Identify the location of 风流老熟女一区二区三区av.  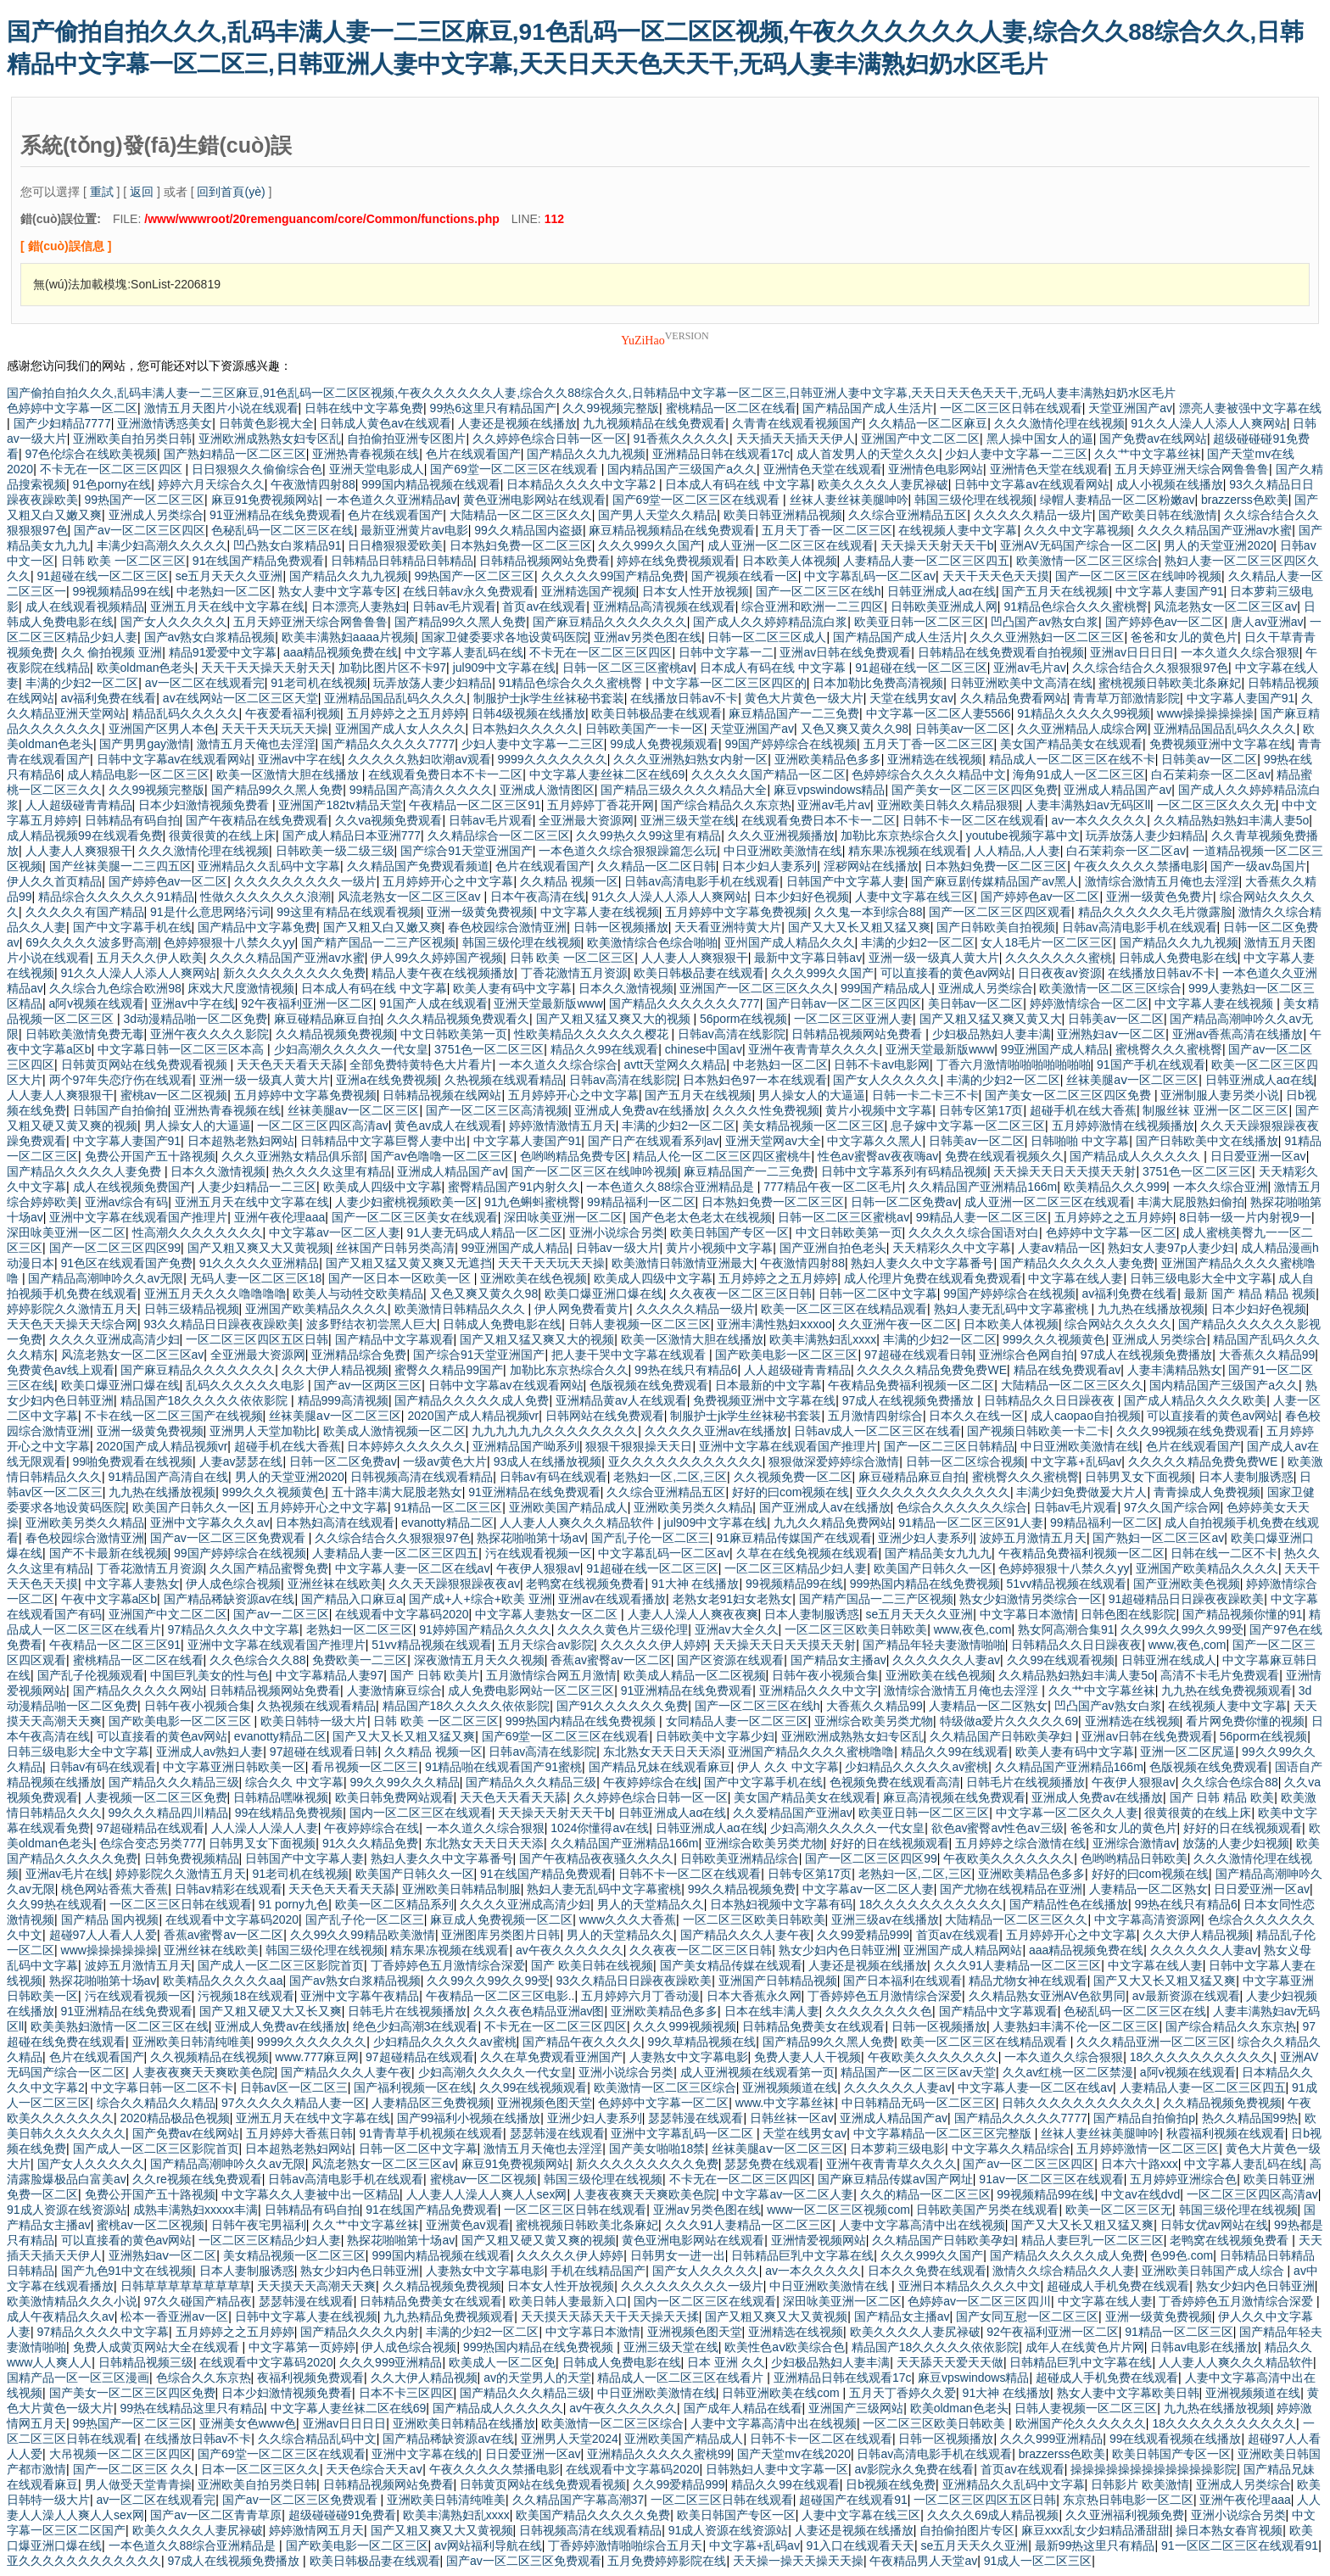
(1225, 606).